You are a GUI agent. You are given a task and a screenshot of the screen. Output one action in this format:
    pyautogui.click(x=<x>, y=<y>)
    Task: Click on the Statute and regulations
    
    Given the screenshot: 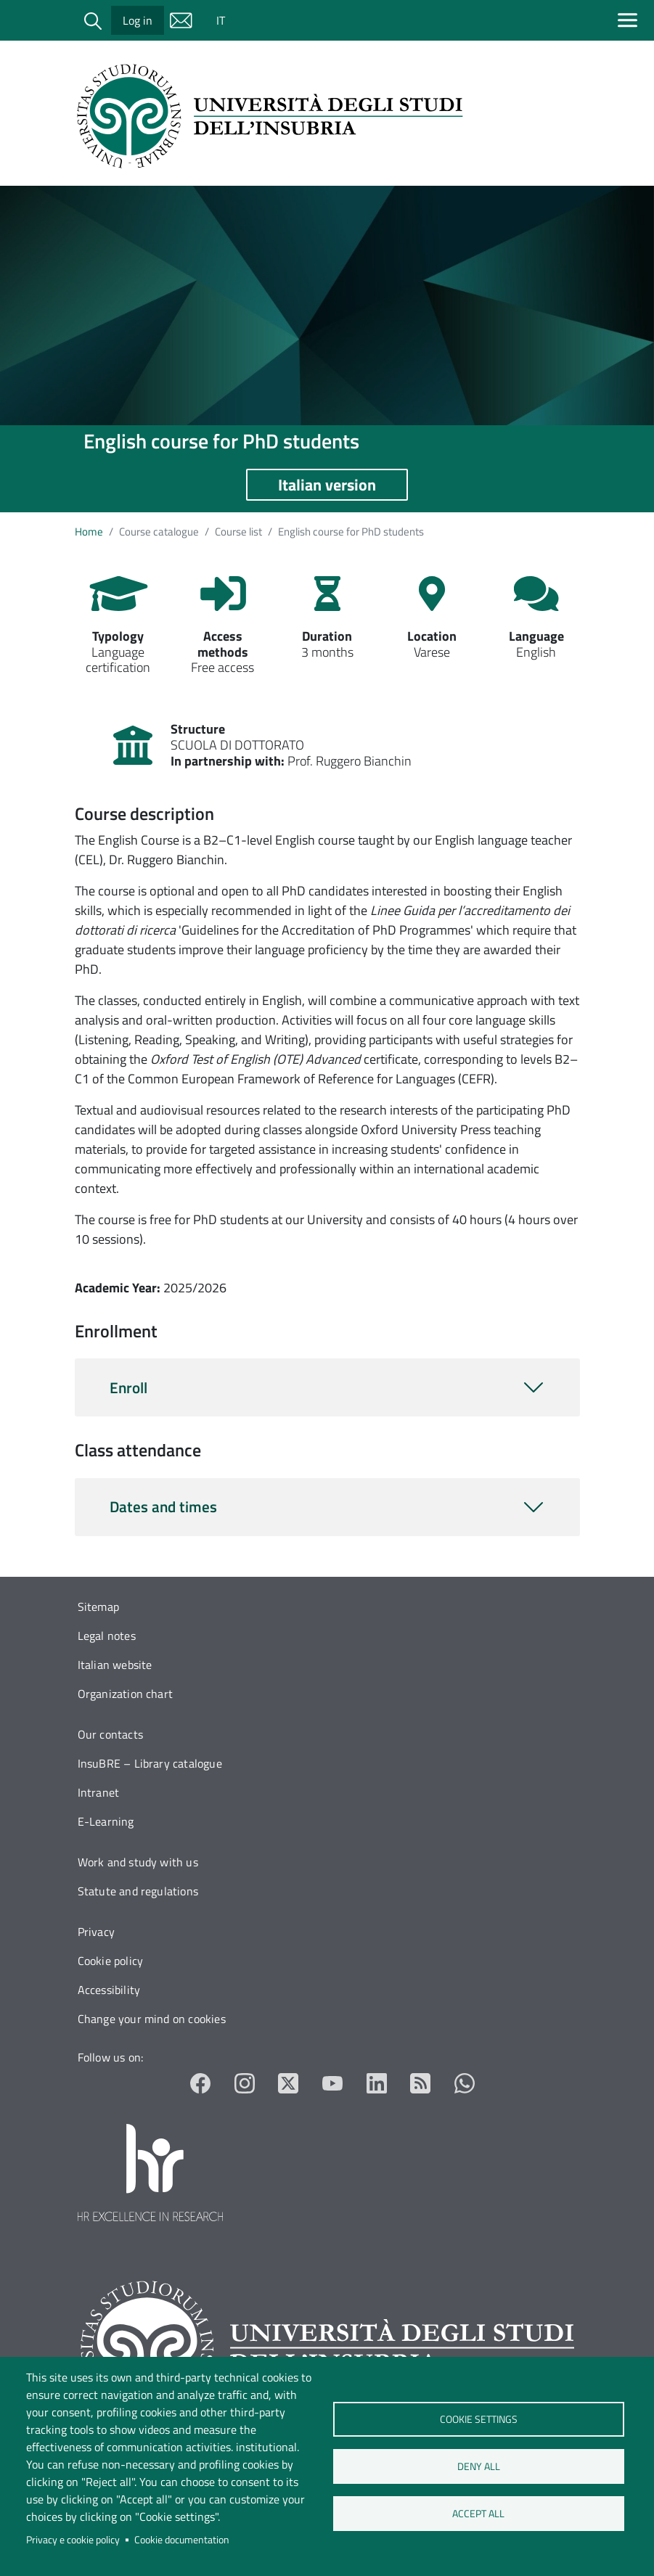 What is the action you would take?
    pyautogui.click(x=138, y=1891)
    